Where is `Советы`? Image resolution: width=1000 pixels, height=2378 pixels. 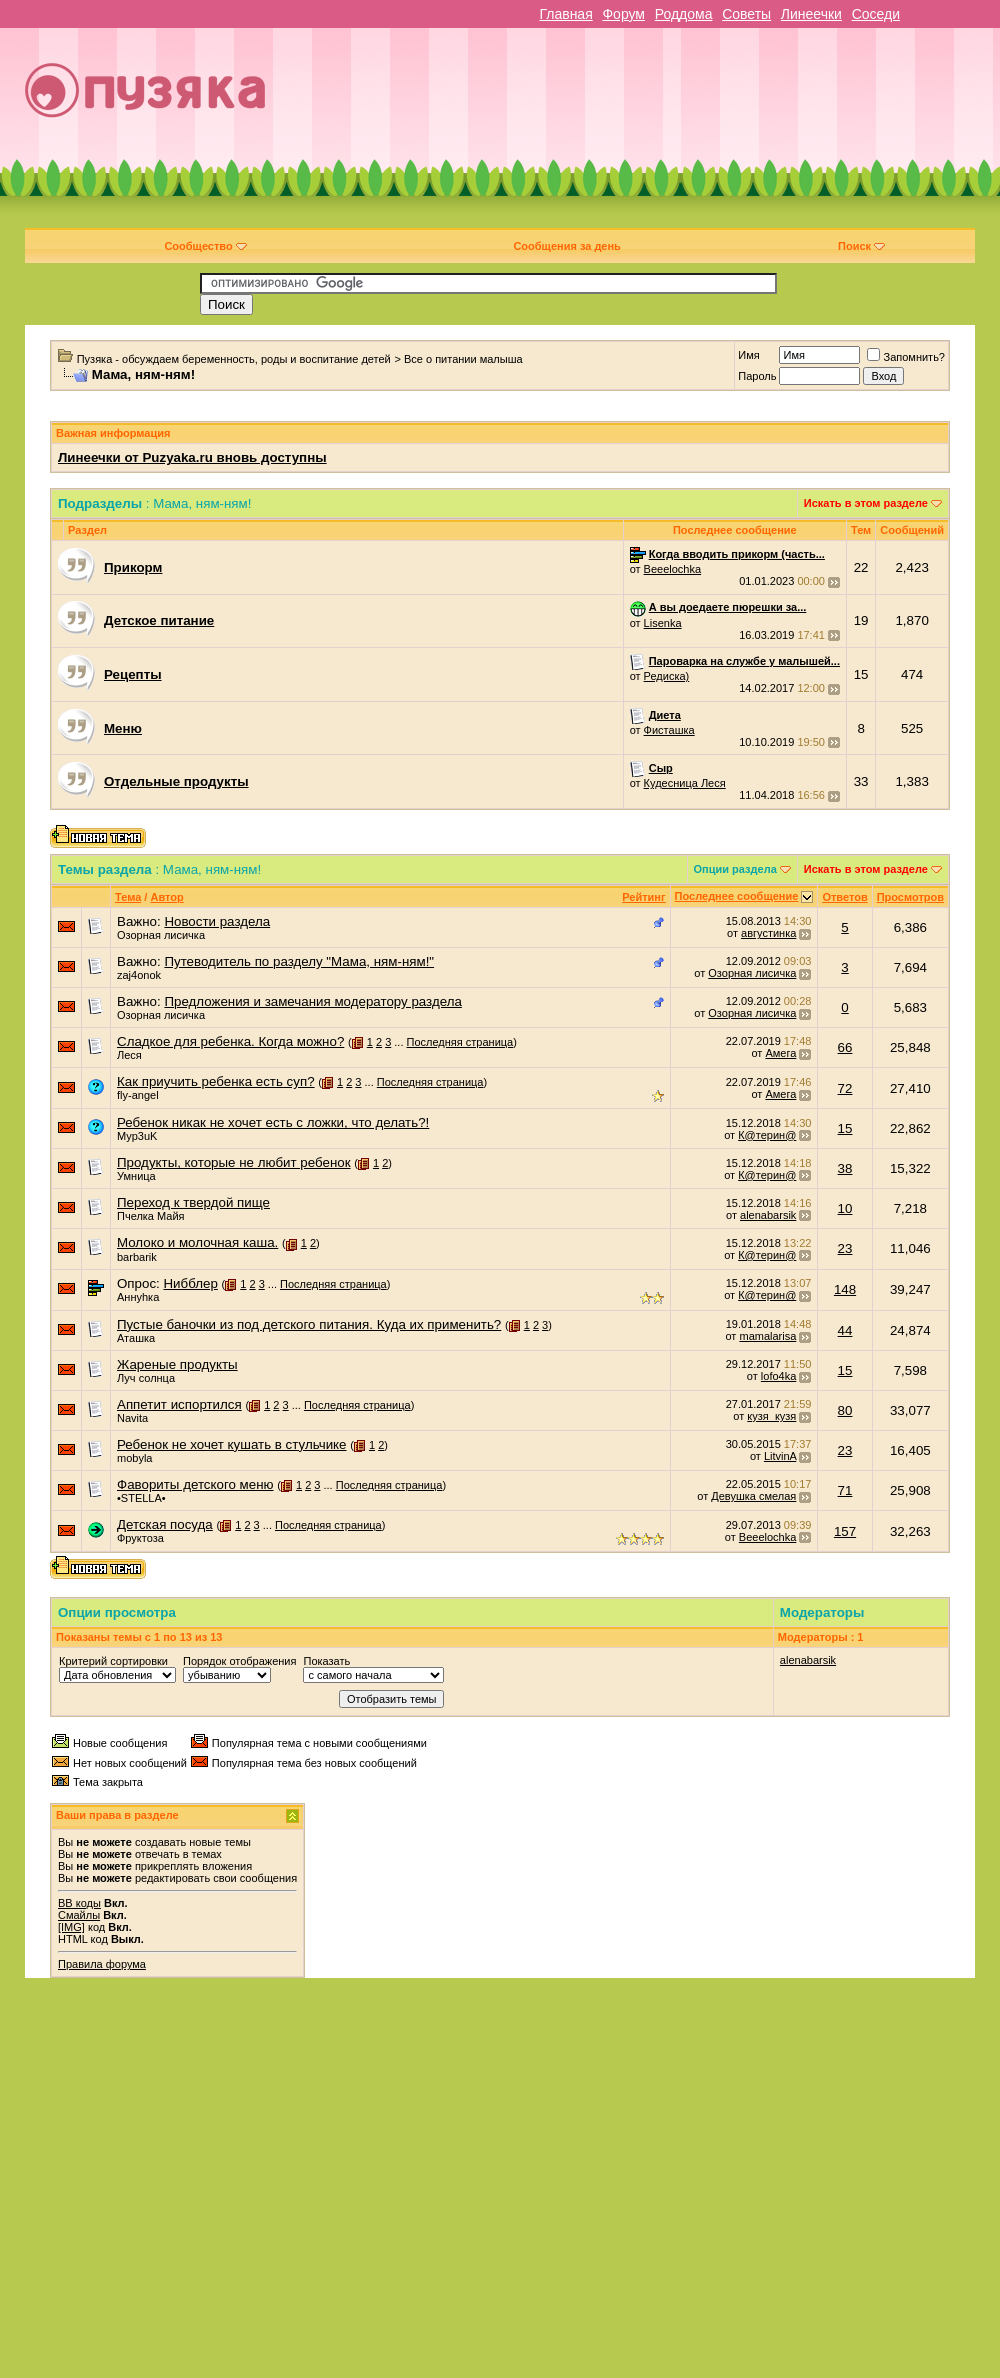 Советы is located at coordinates (746, 14).